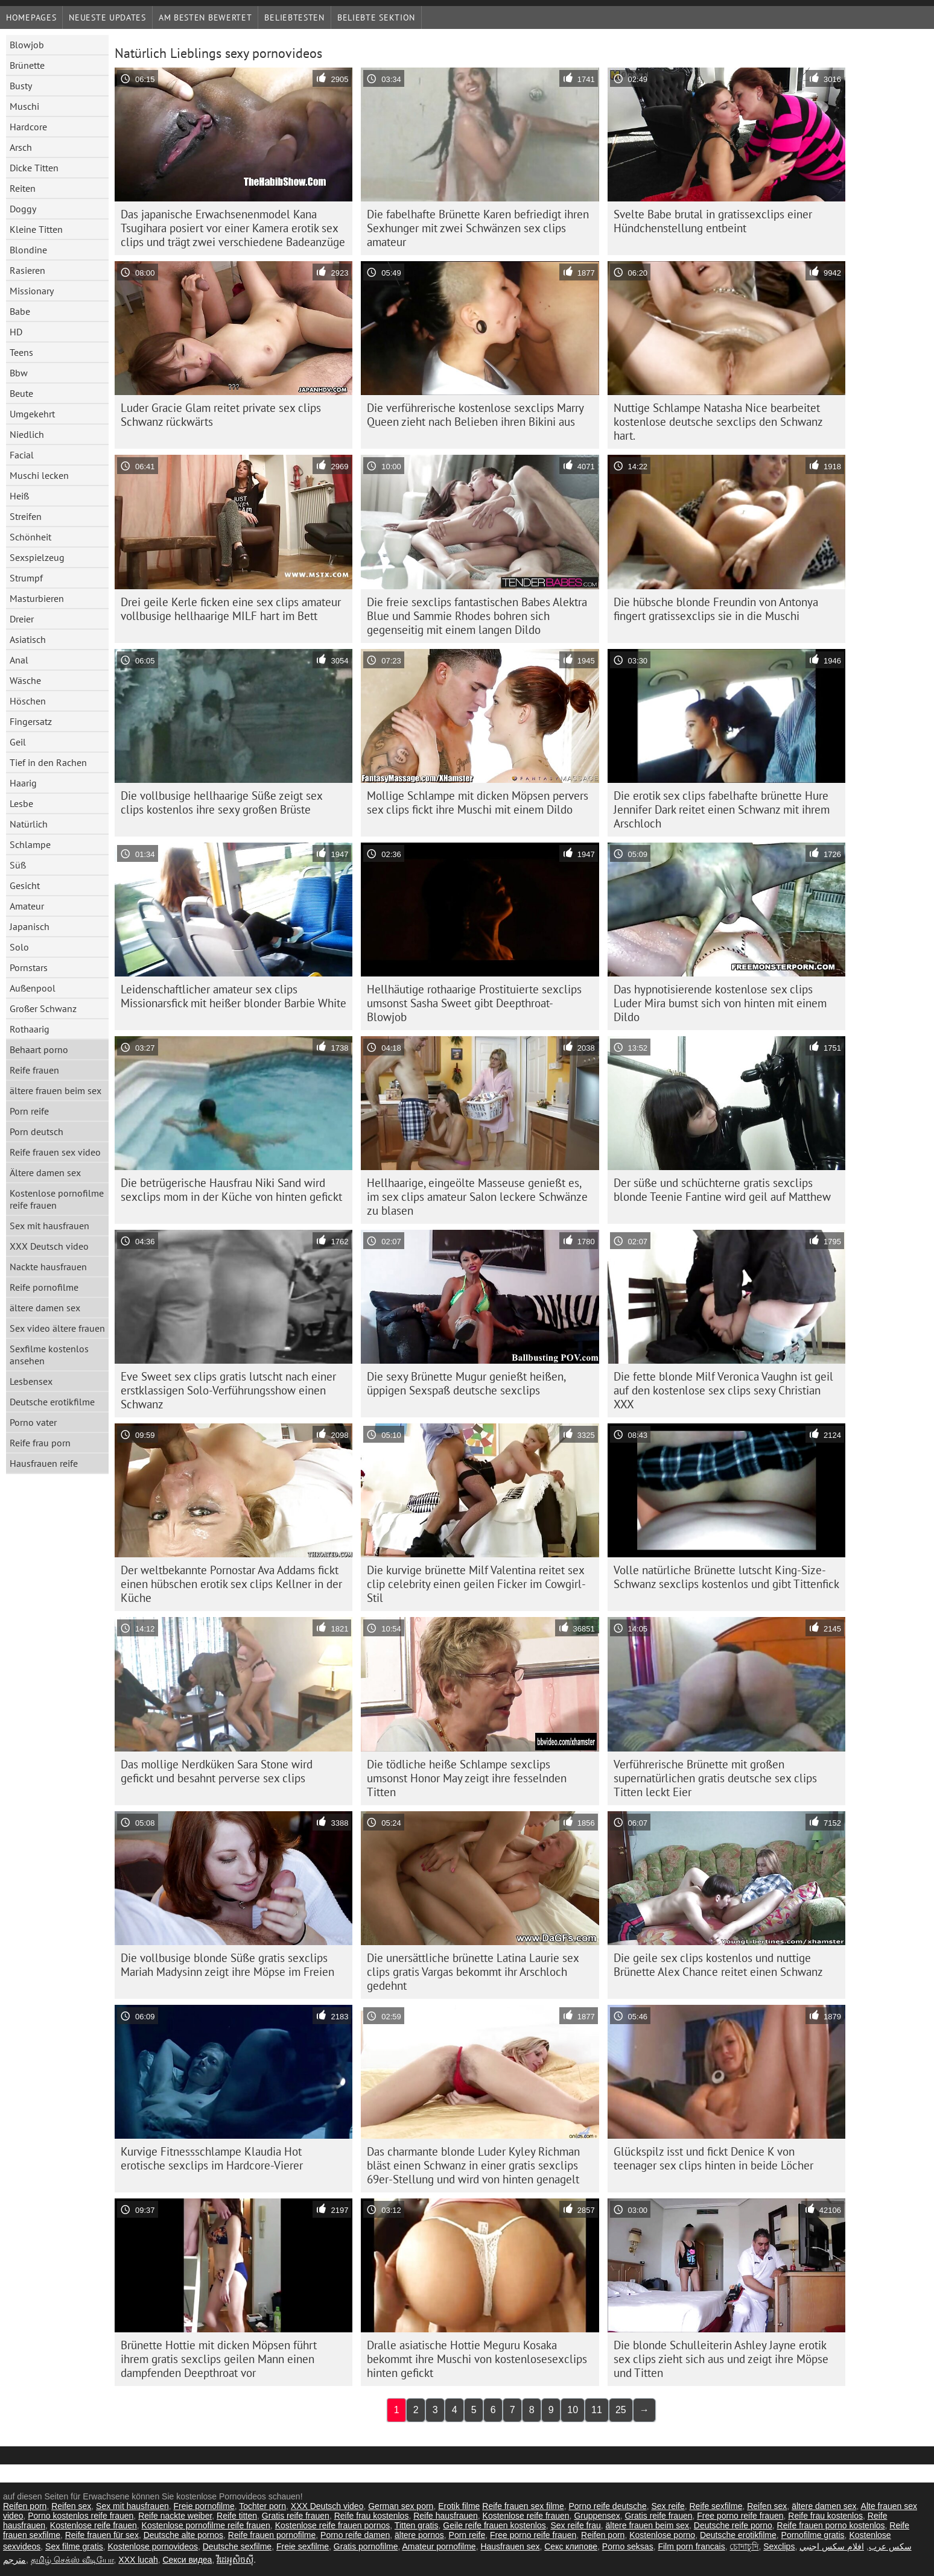 This screenshot has width=934, height=2576. Describe the element at coordinates (30, 537) in the screenshot. I see `Schönheit` at that location.